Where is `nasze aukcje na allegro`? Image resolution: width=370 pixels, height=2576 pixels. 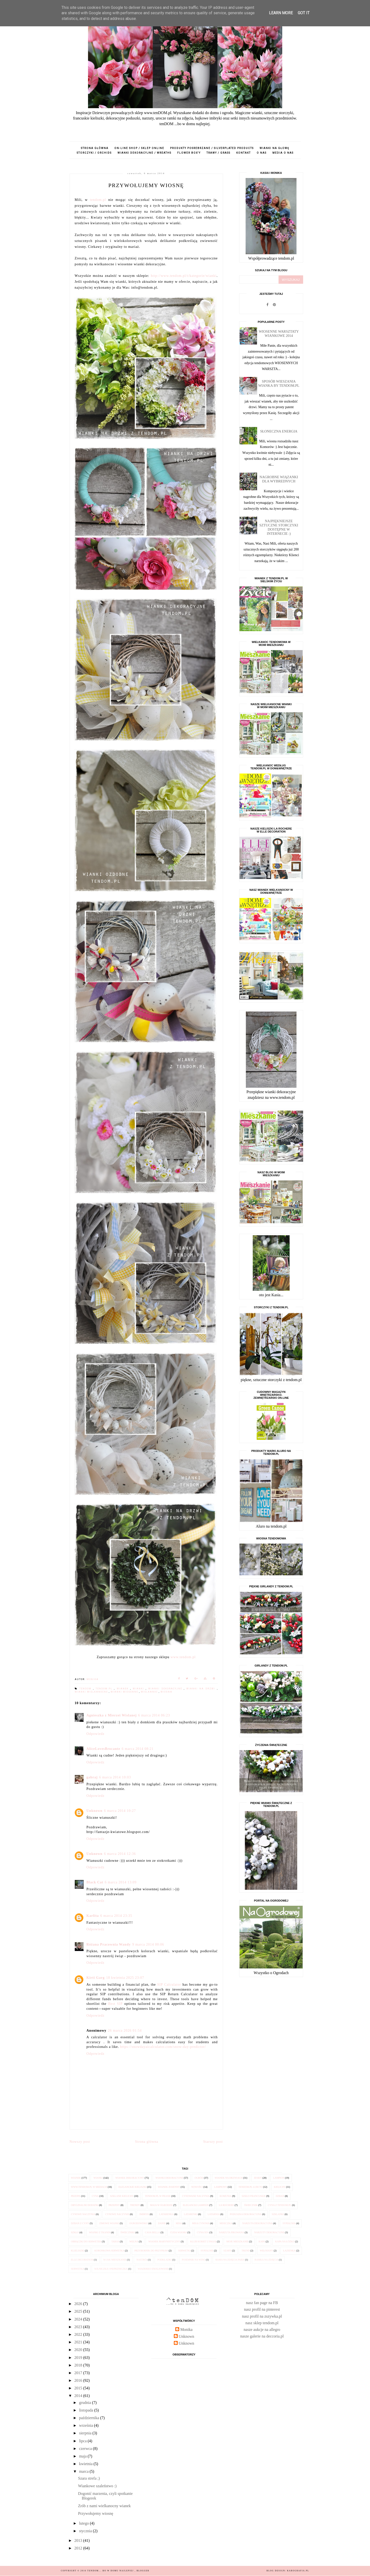
nasze aukcje na allegro is located at coordinates (262, 2329).